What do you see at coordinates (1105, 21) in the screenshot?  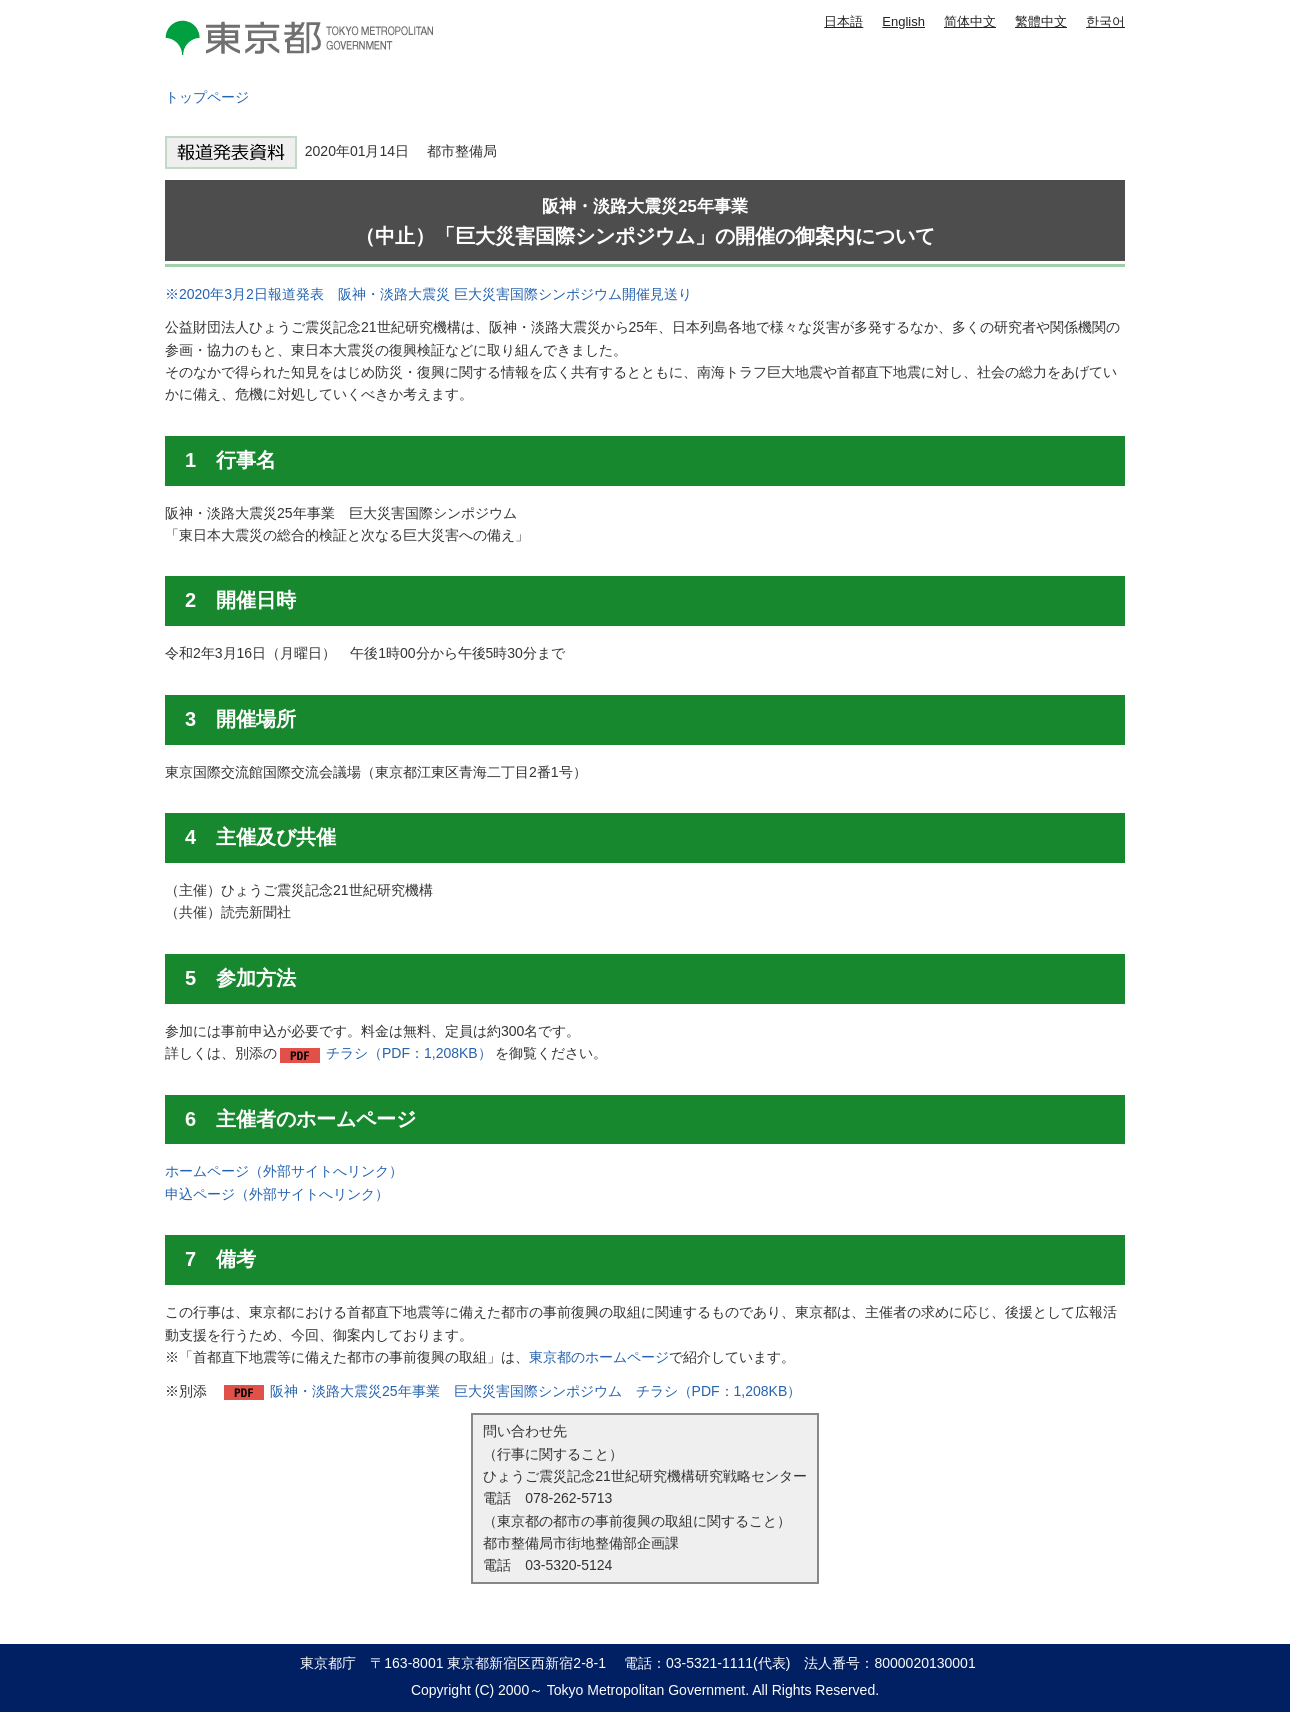 I see `한국어` at bounding box center [1105, 21].